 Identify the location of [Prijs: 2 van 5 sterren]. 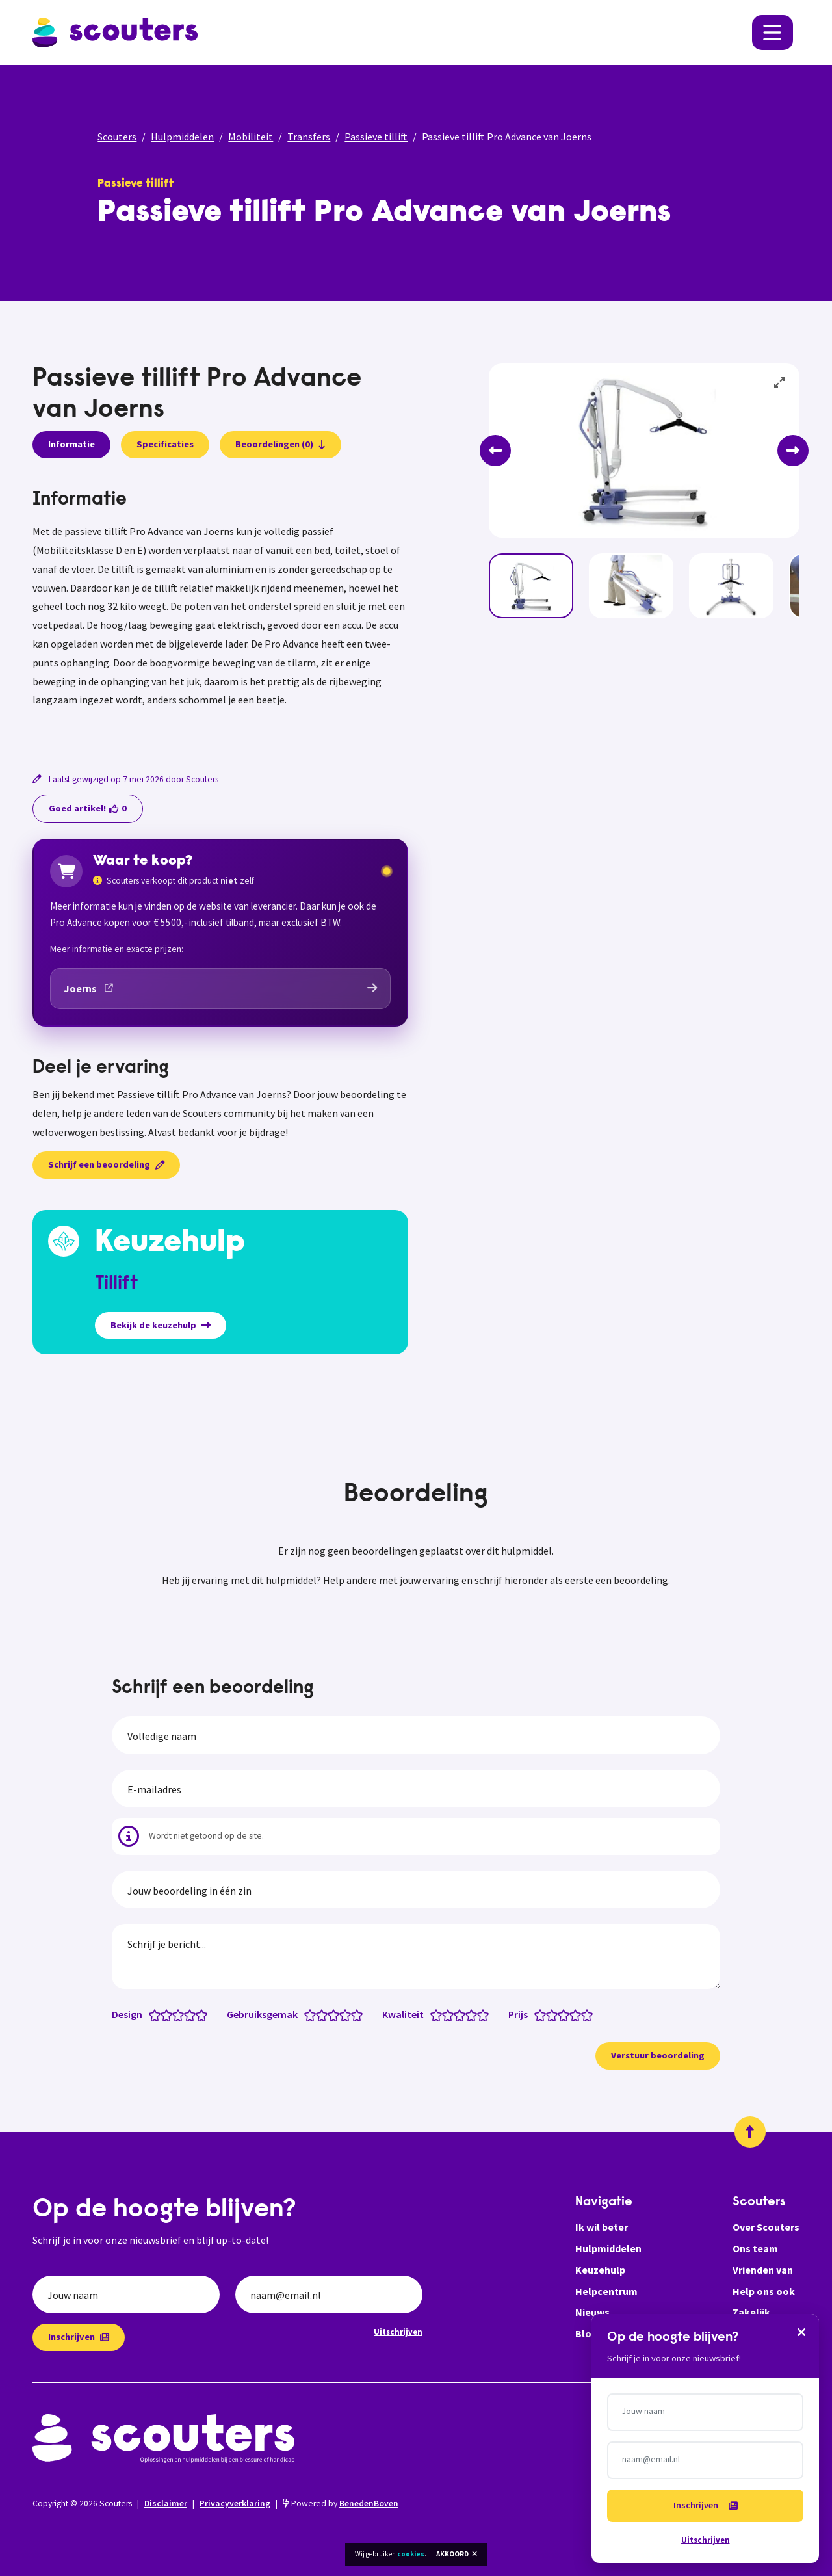
(555, 2014).